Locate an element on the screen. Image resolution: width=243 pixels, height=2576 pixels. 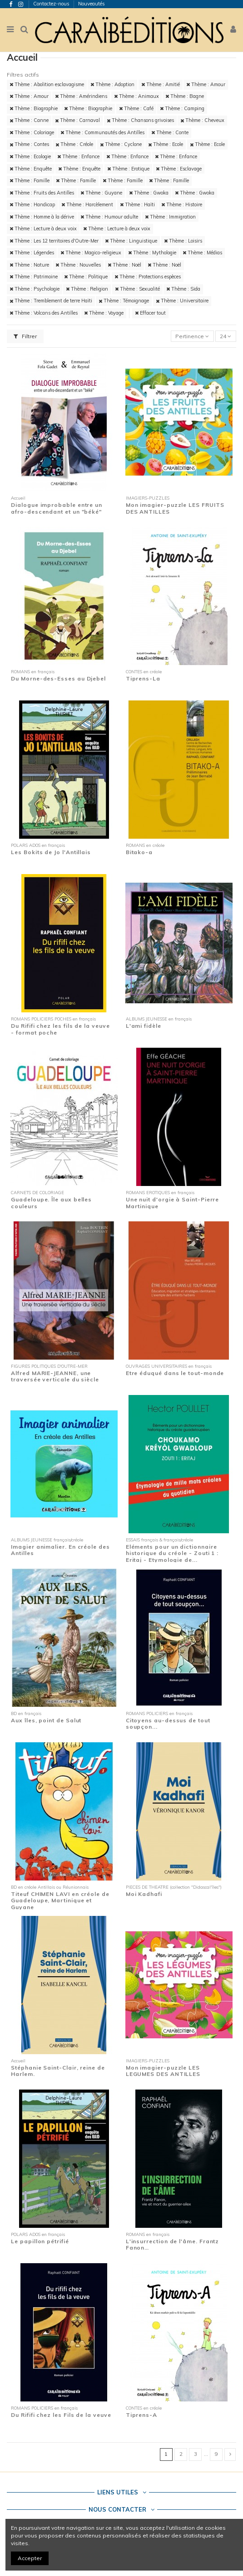
Thème : Cheveux is located at coordinates (202, 120).